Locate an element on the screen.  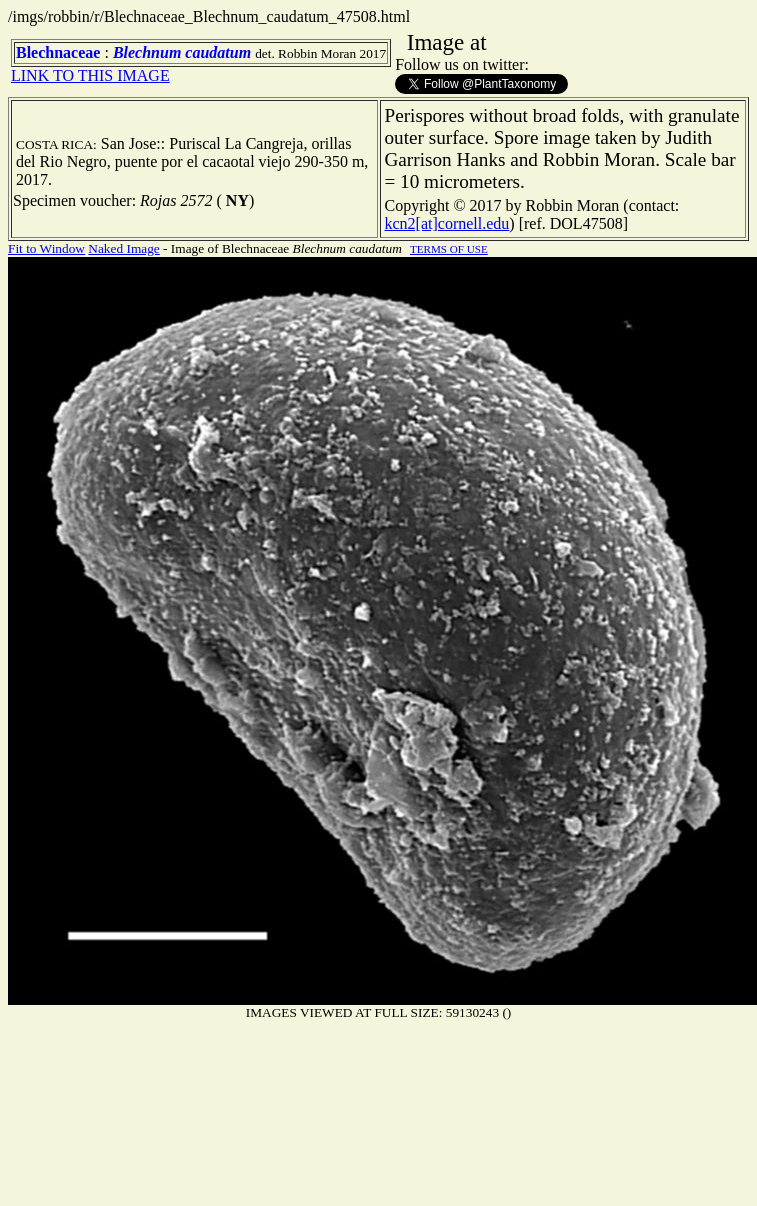
TERMS OF USE is located at coordinates (449, 249).